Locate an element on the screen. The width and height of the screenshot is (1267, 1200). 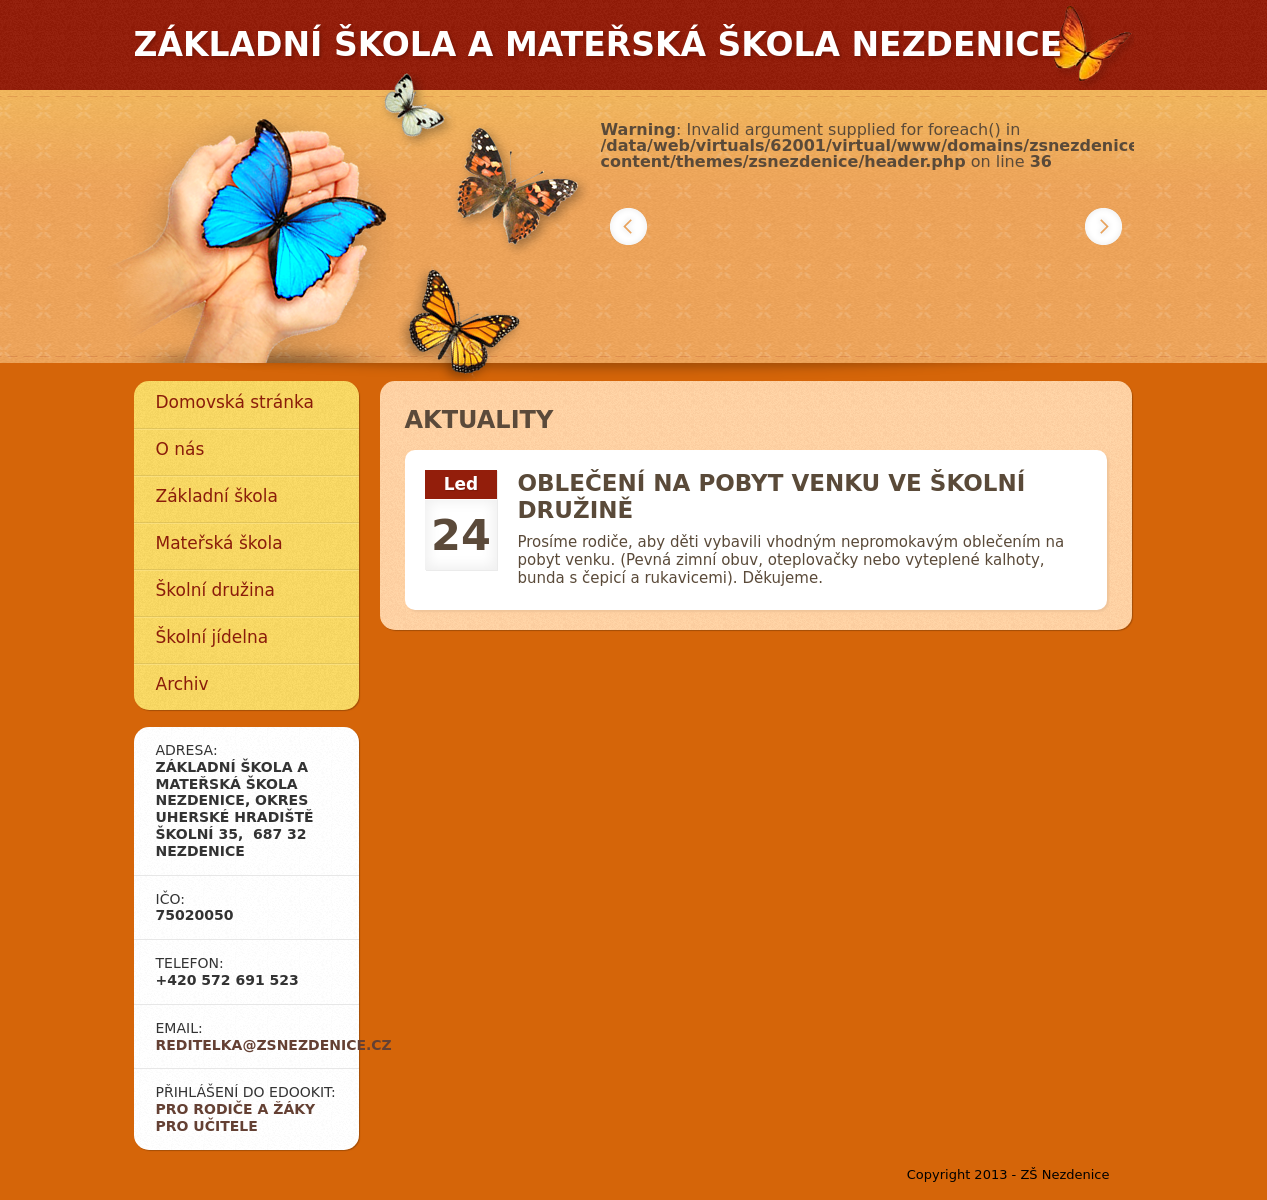
Předchozí is located at coordinates (628, 226).